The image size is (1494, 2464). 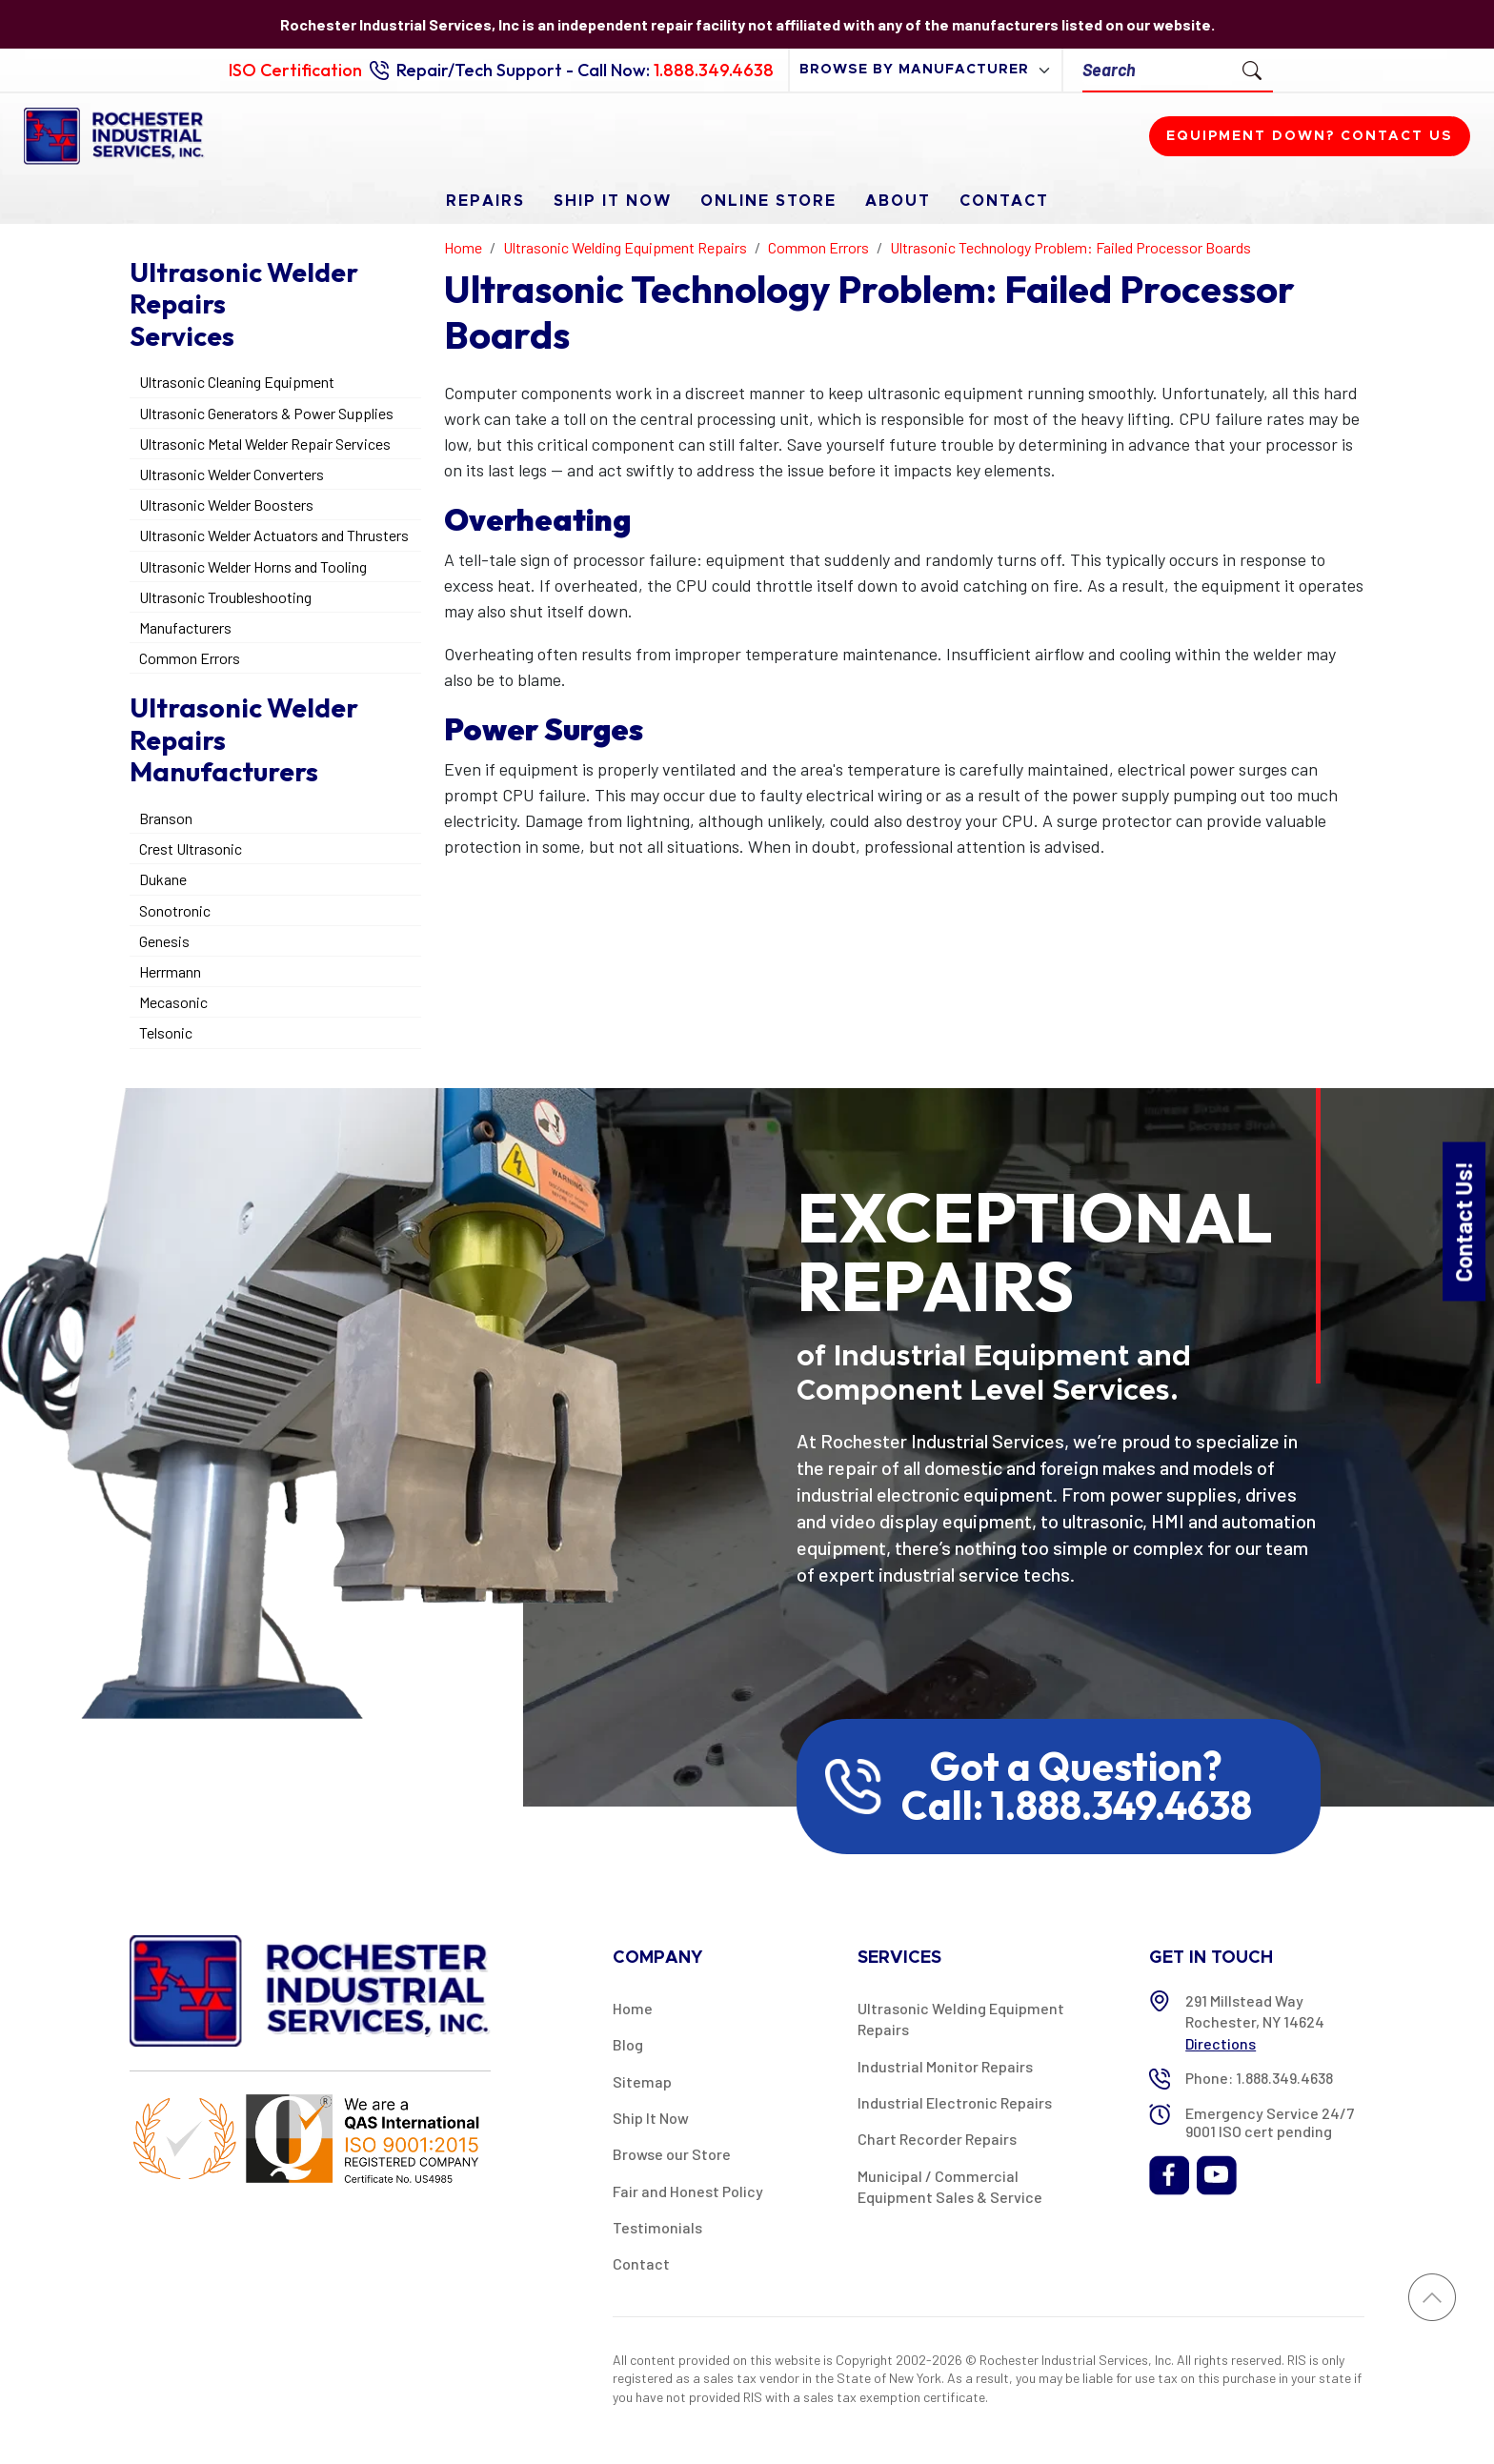 What do you see at coordinates (633, 2008) in the screenshot?
I see `Home` at bounding box center [633, 2008].